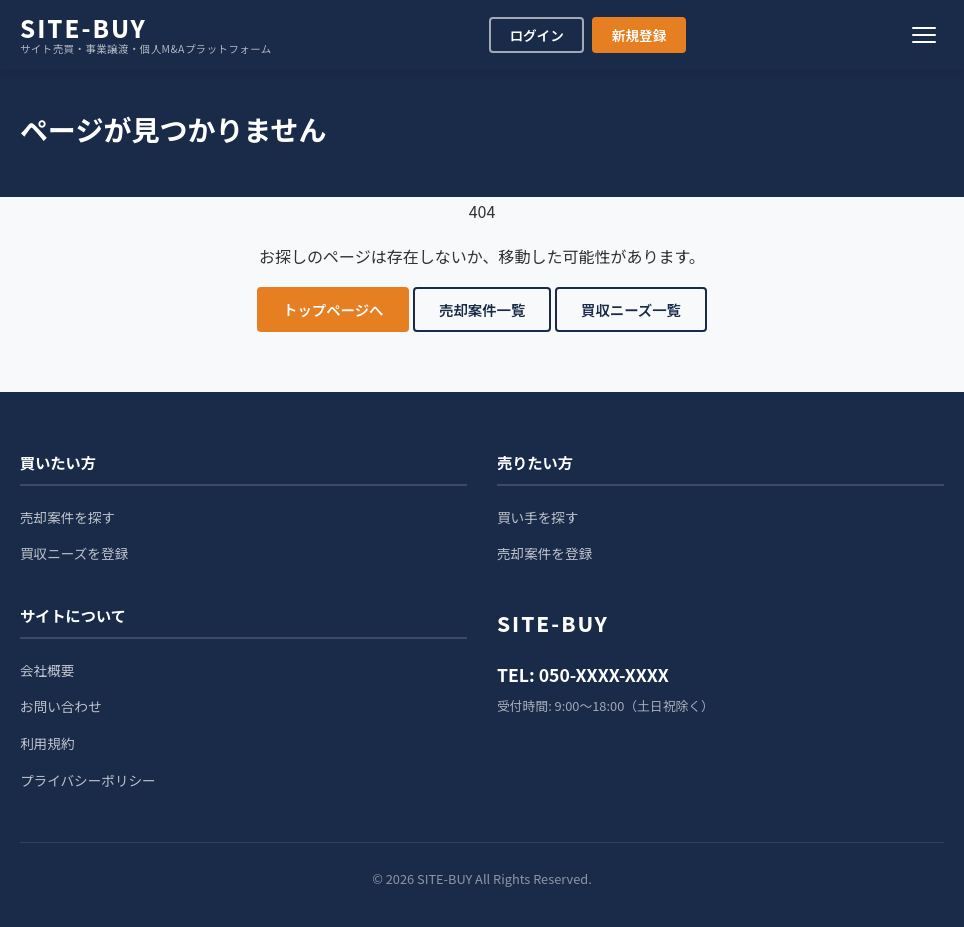 The width and height of the screenshot is (964, 927). What do you see at coordinates (61, 706) in the screenshot?
I see `お問い合わせ` at bounding box center [61, 706].